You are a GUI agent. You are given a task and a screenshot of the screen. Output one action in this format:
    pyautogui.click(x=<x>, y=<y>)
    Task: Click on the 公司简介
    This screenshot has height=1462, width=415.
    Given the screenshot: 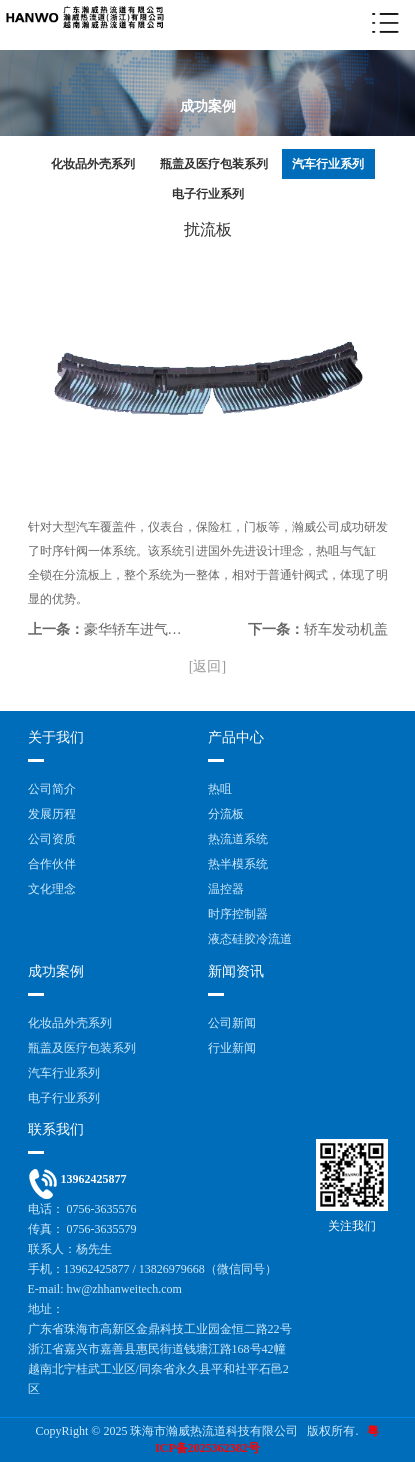 What is the action you would take?
    pyautogui.click(x=52, y=789)
    